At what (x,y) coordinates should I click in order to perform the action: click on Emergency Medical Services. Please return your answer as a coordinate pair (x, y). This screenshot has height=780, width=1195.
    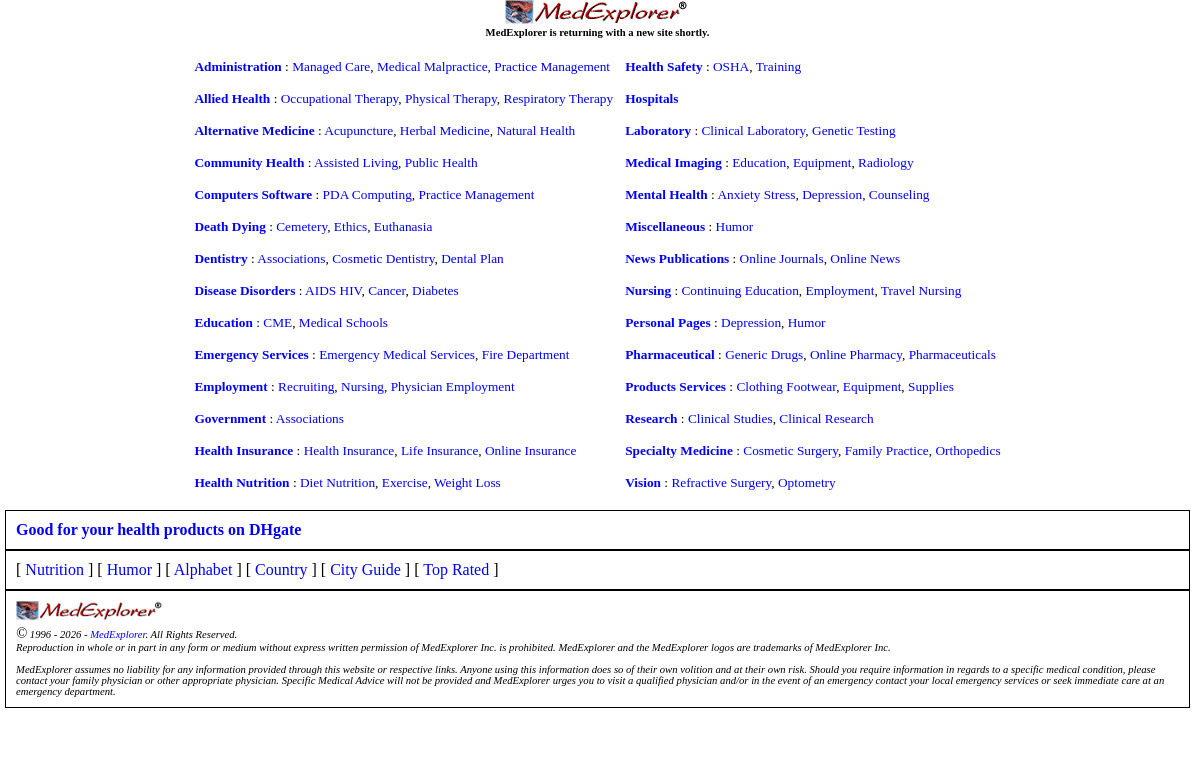
    Looking at the image, I should click on (397, 354).